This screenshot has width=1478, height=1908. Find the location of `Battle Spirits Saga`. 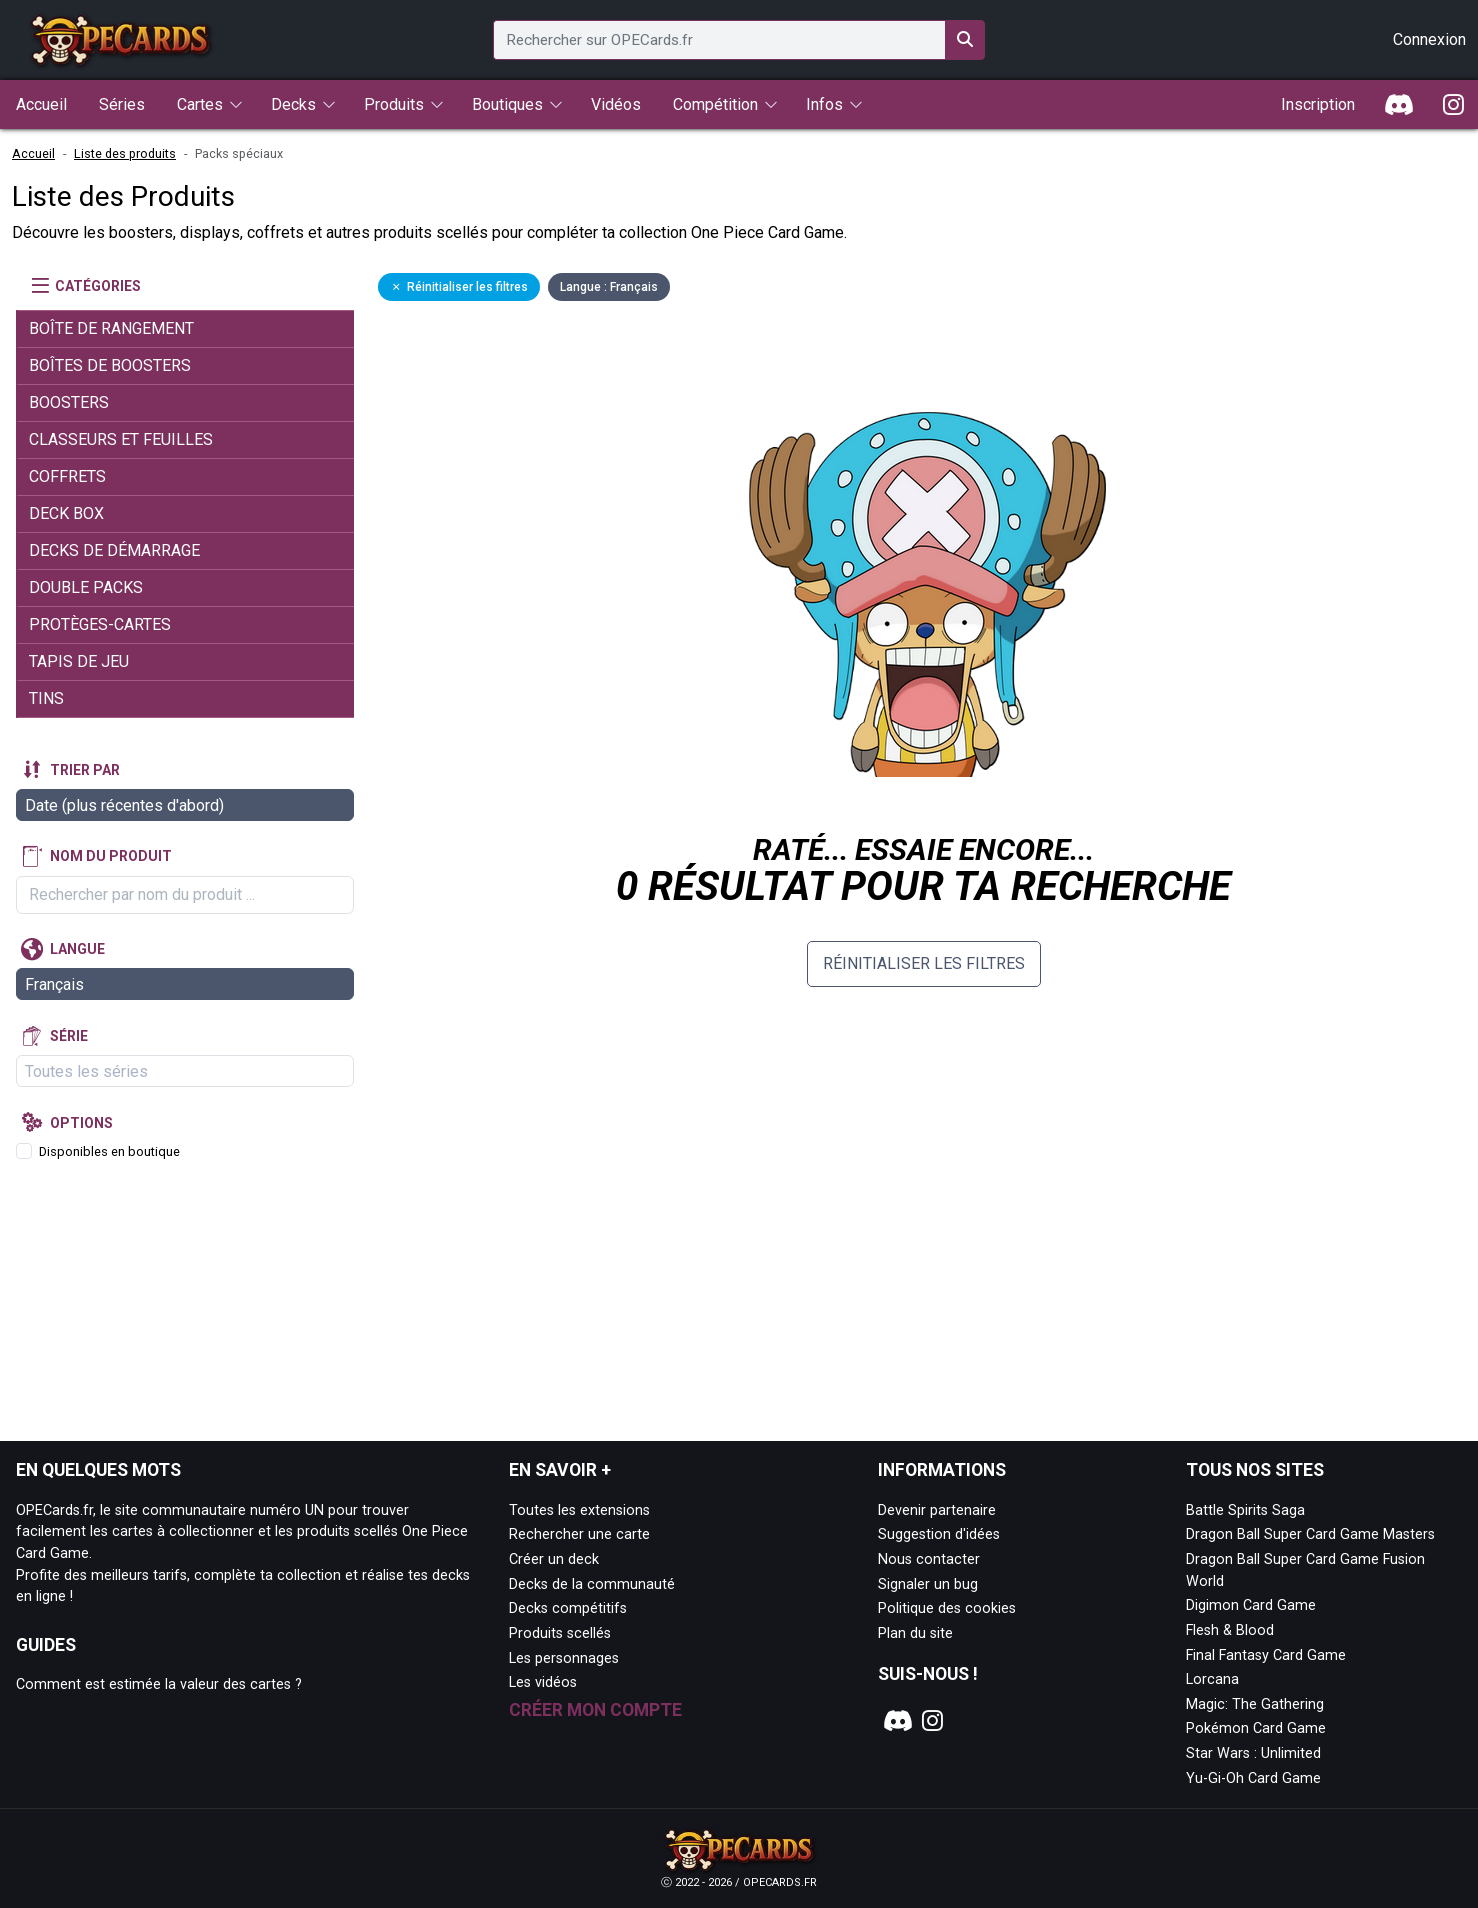

Battle Spirits Saga is located at coordinates (1245, 1510).